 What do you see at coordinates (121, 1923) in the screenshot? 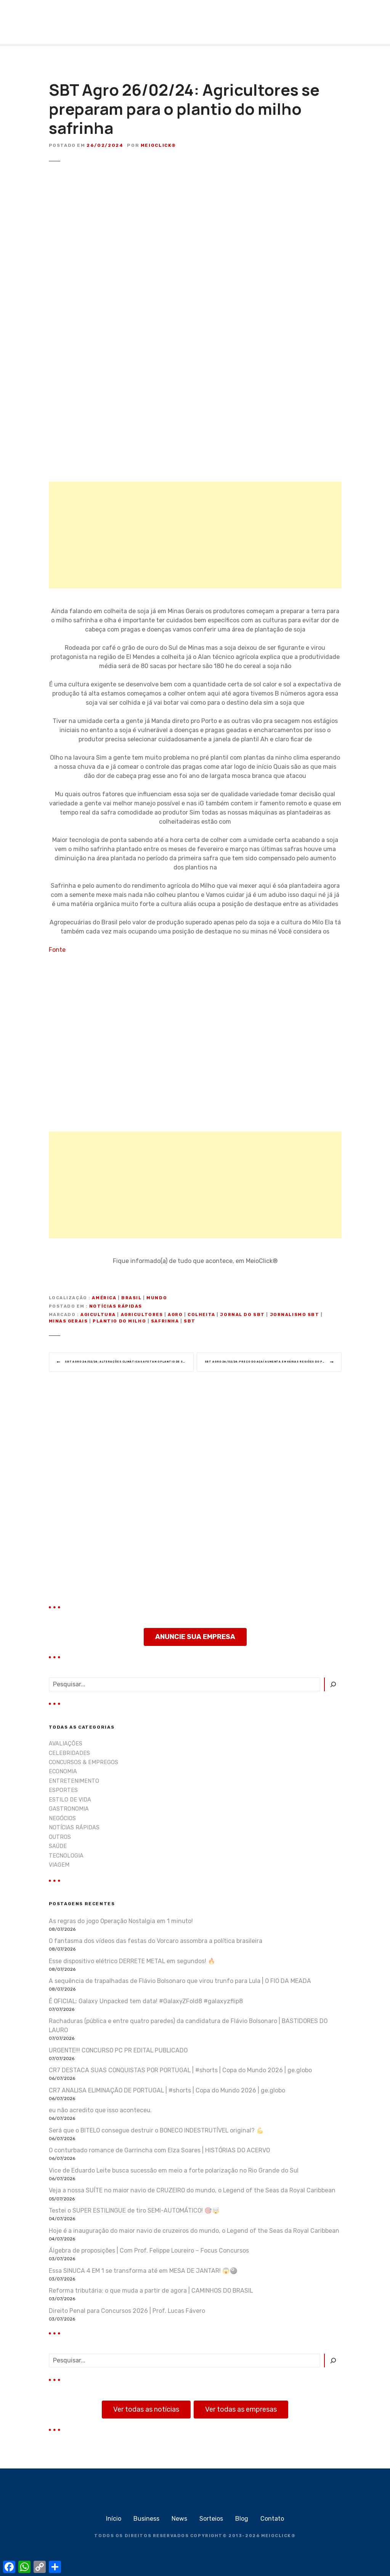
I see `As regras do jogo Operação Nostalgia em 1 minuto!` at bounding box center [121, 1923].